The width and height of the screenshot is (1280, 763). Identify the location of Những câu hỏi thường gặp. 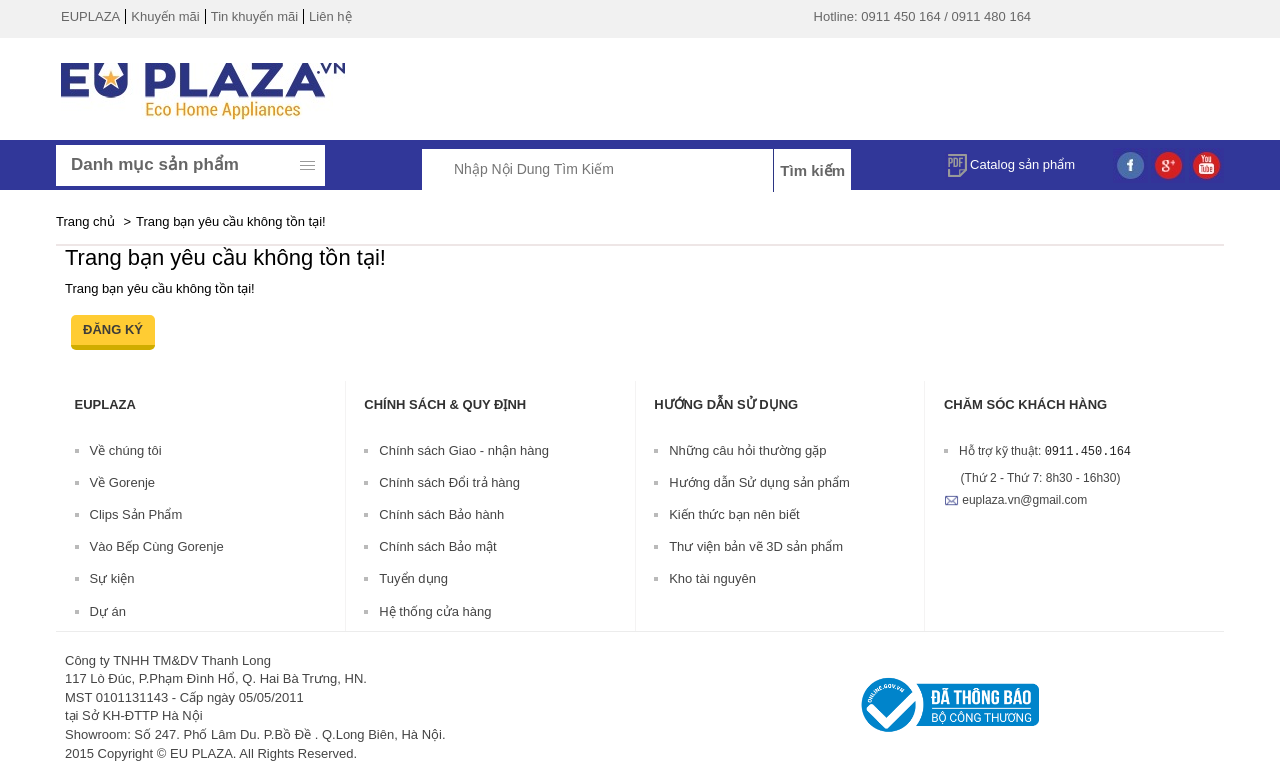
(747, 450).